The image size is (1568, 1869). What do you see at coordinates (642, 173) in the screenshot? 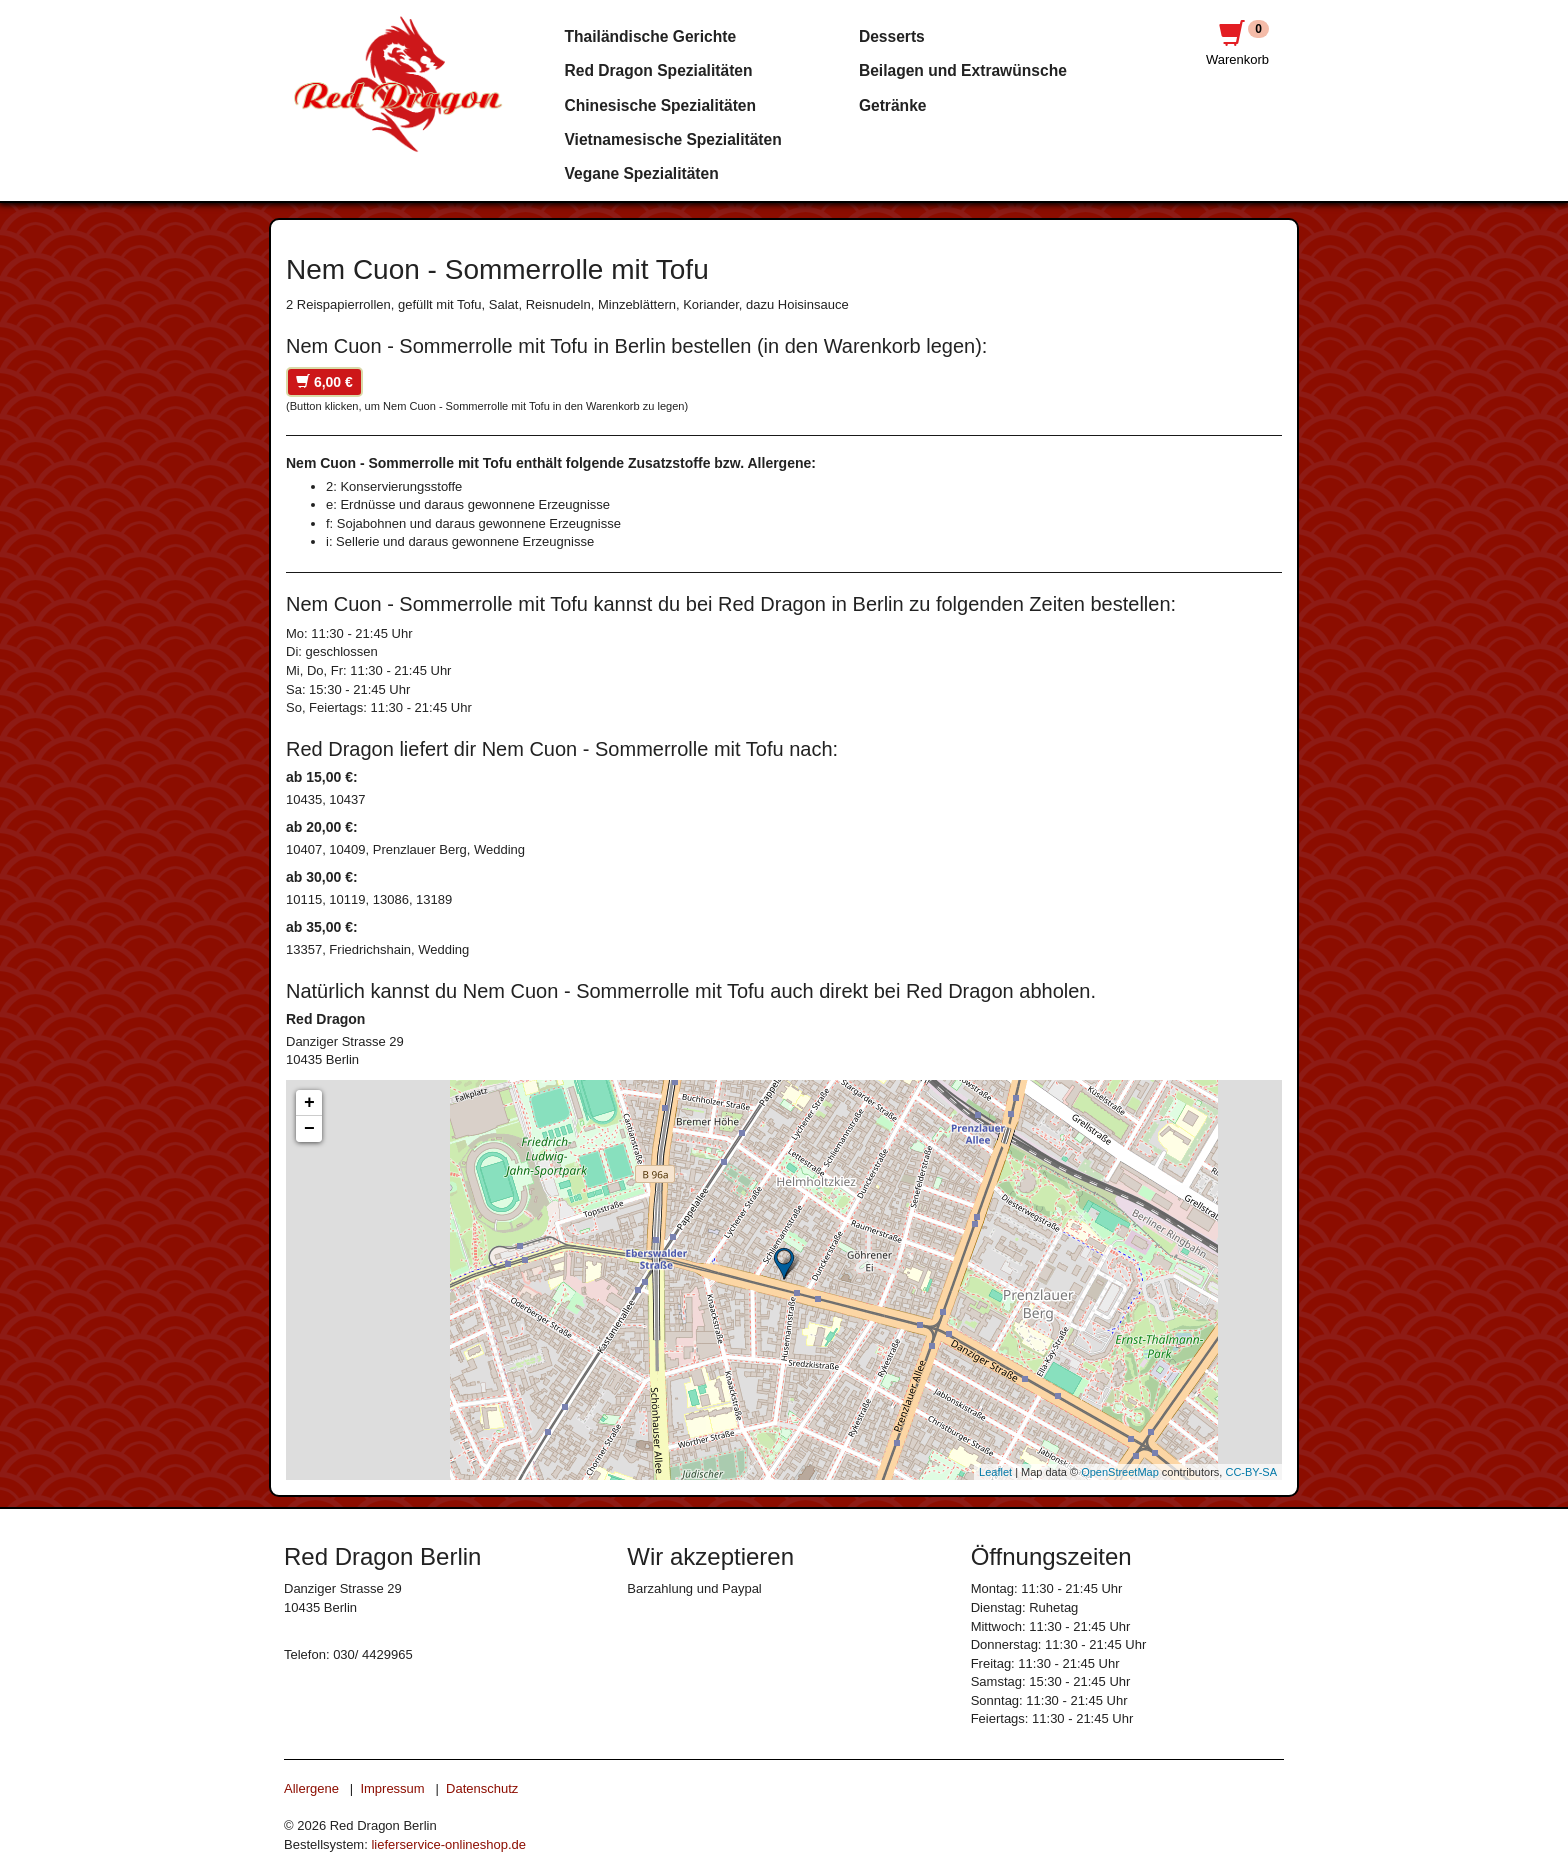
I see `Vegane Spezialitäten` at bounding box center [642, 173].